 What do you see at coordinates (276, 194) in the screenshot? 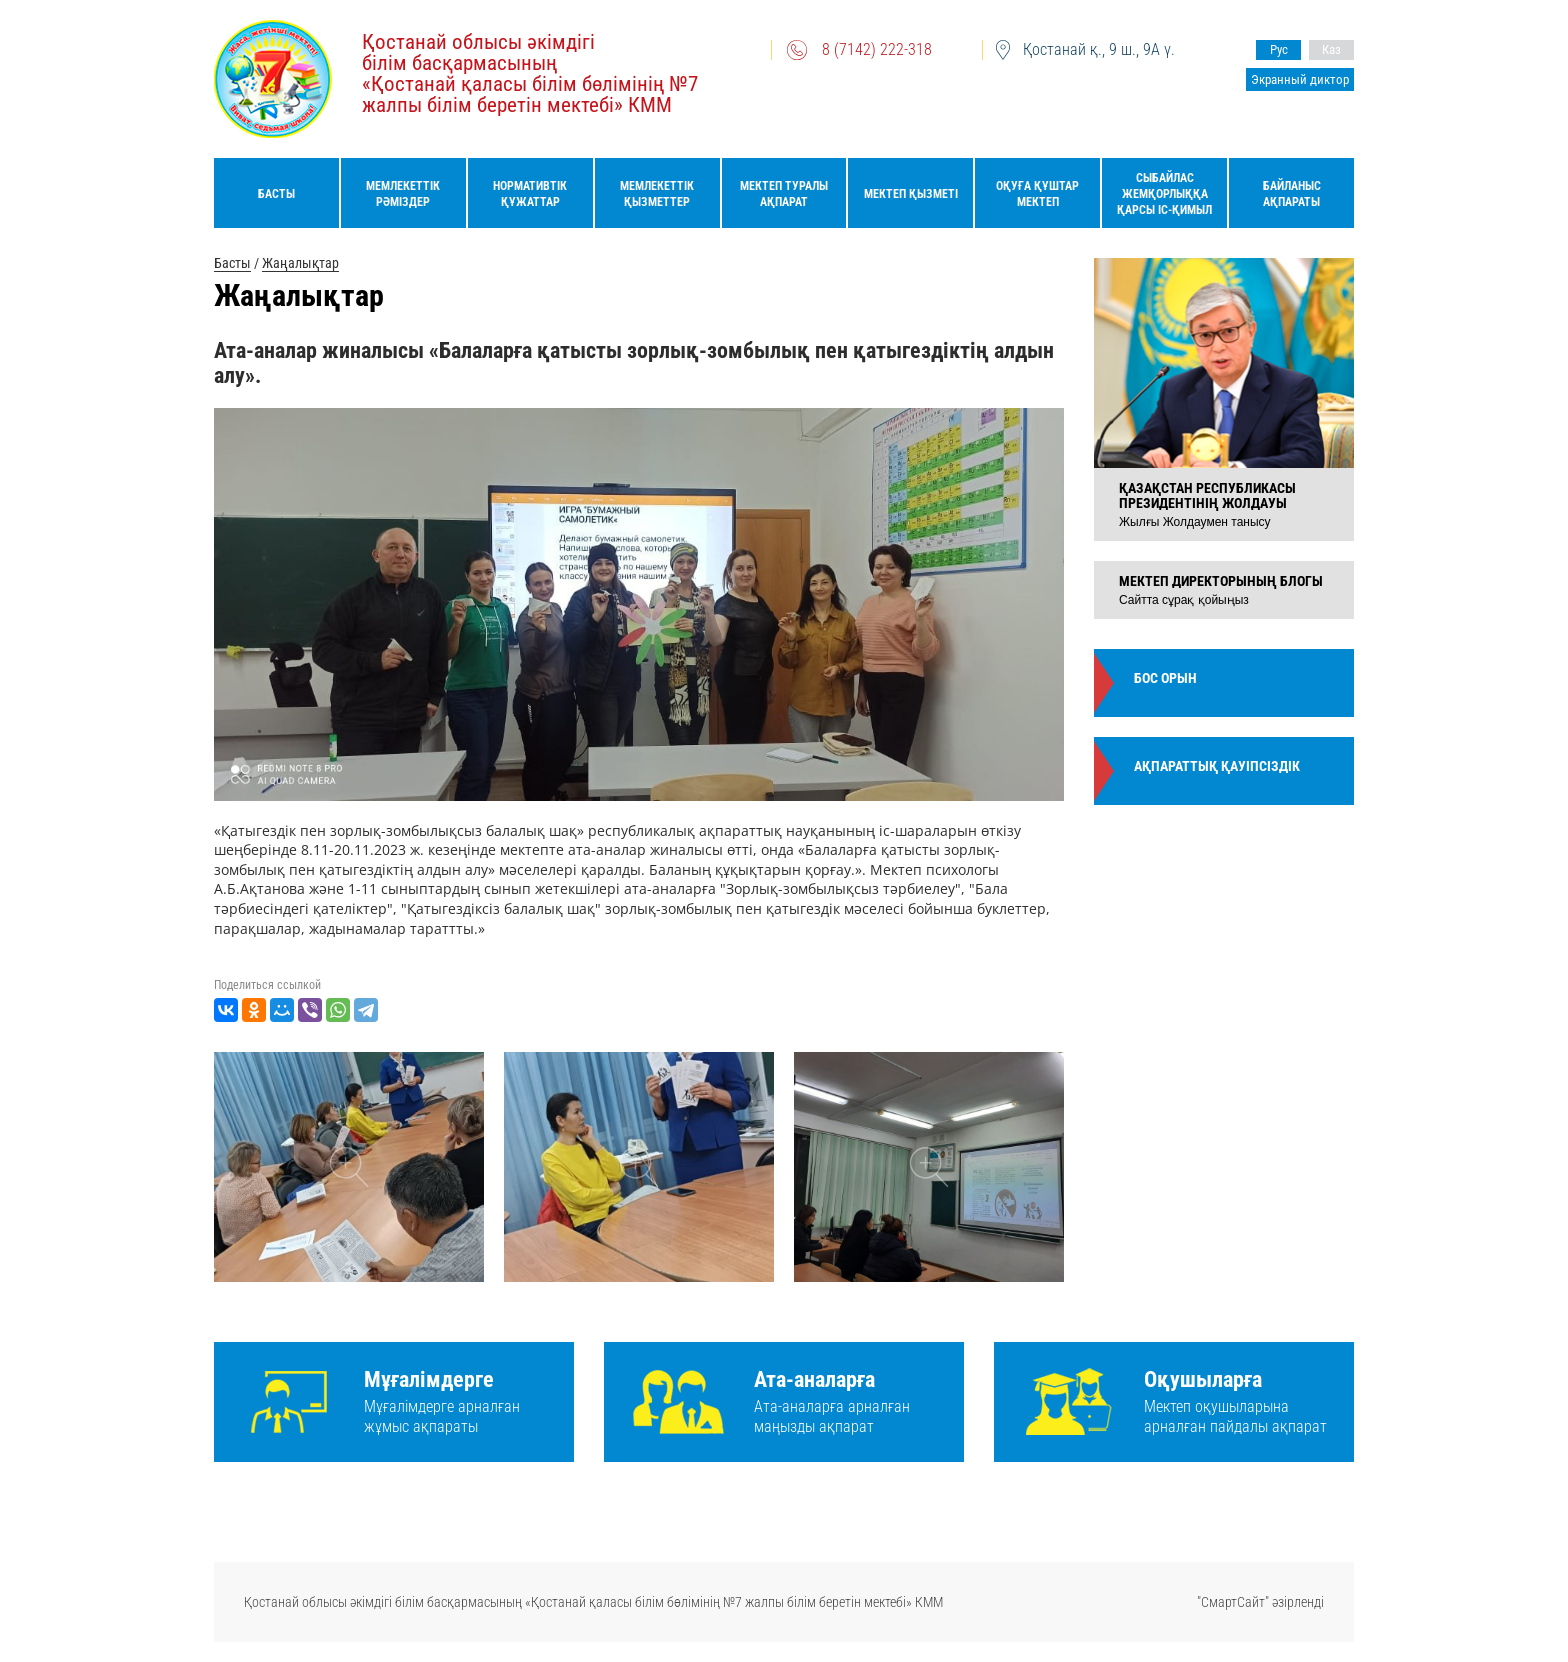
I see `Басты` at bounding box center [276, 194].